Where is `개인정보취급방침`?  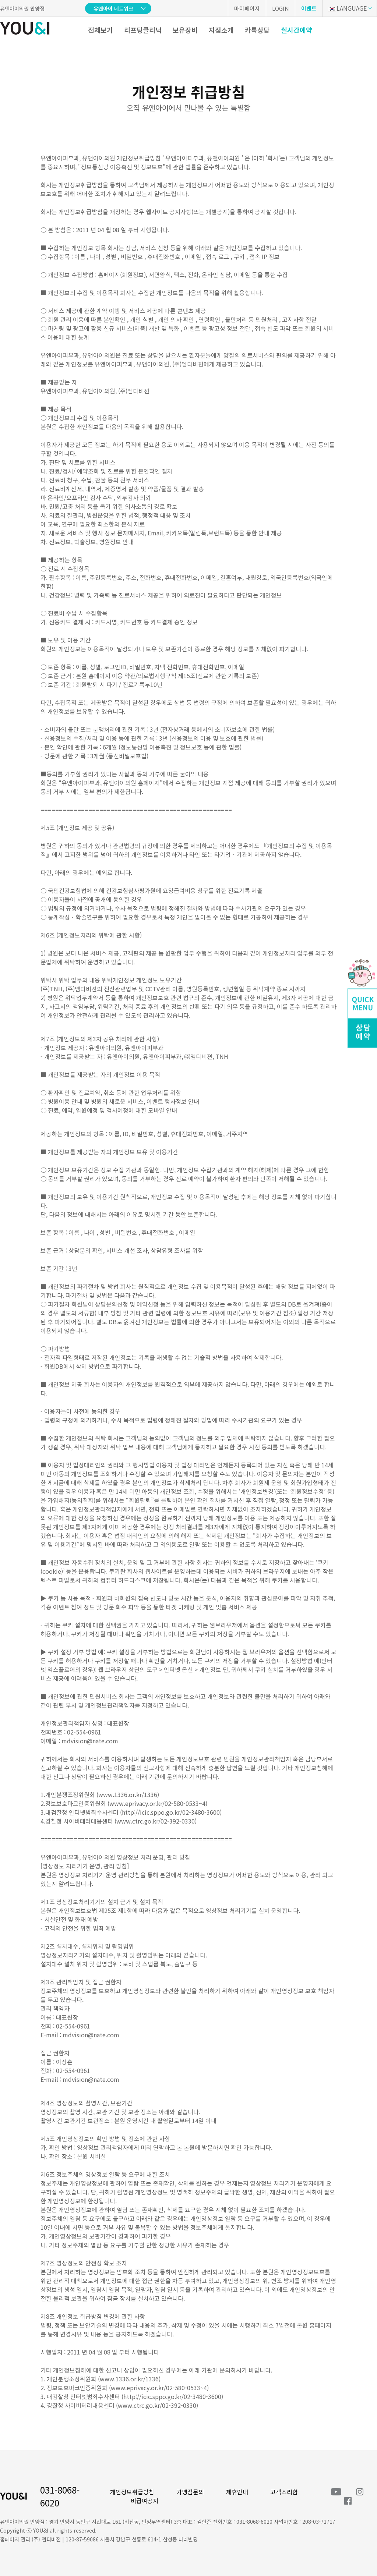
개인정보취급방침 is located at coordinates (132, 2491).